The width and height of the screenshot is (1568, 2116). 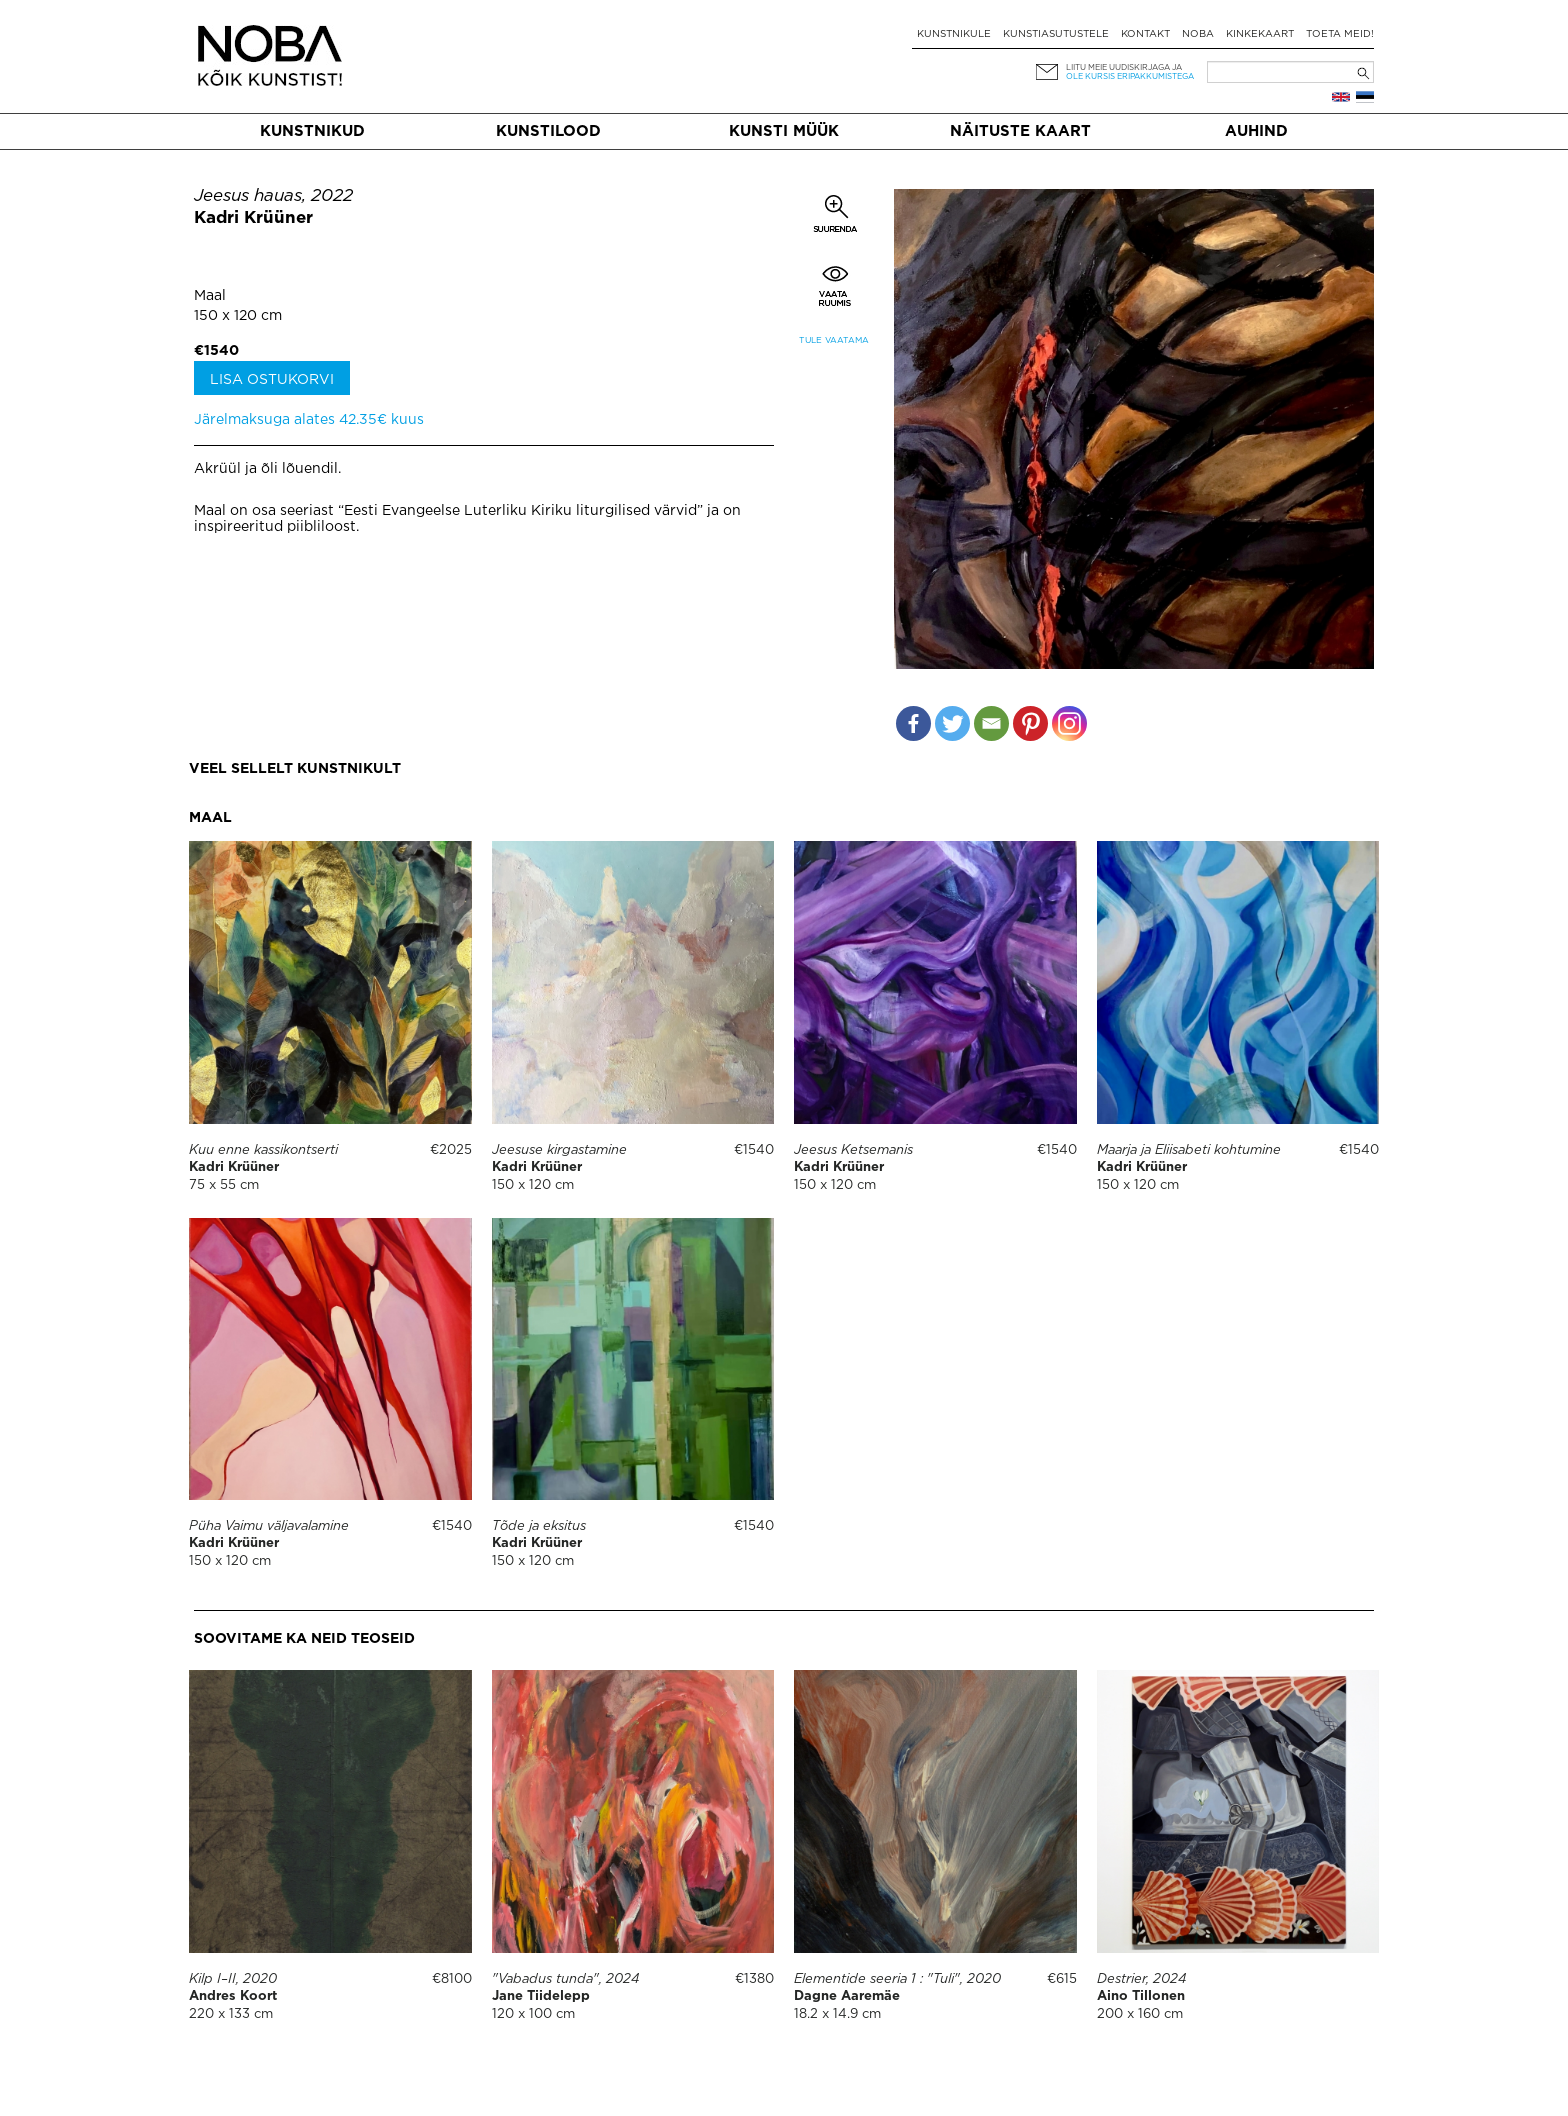 What do you see at coordinates (1260, 34) in the screenshot?
I see `Kinkekaart` at bounding box center [1260, 34].